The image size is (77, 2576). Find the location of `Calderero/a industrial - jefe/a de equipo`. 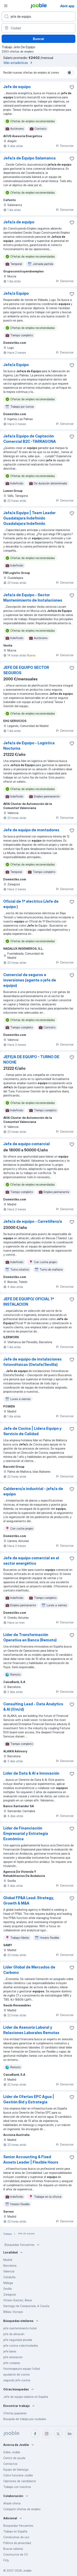

Calderero/a industrial - jefe/a de equipo is located at coordinates (33, 1491).